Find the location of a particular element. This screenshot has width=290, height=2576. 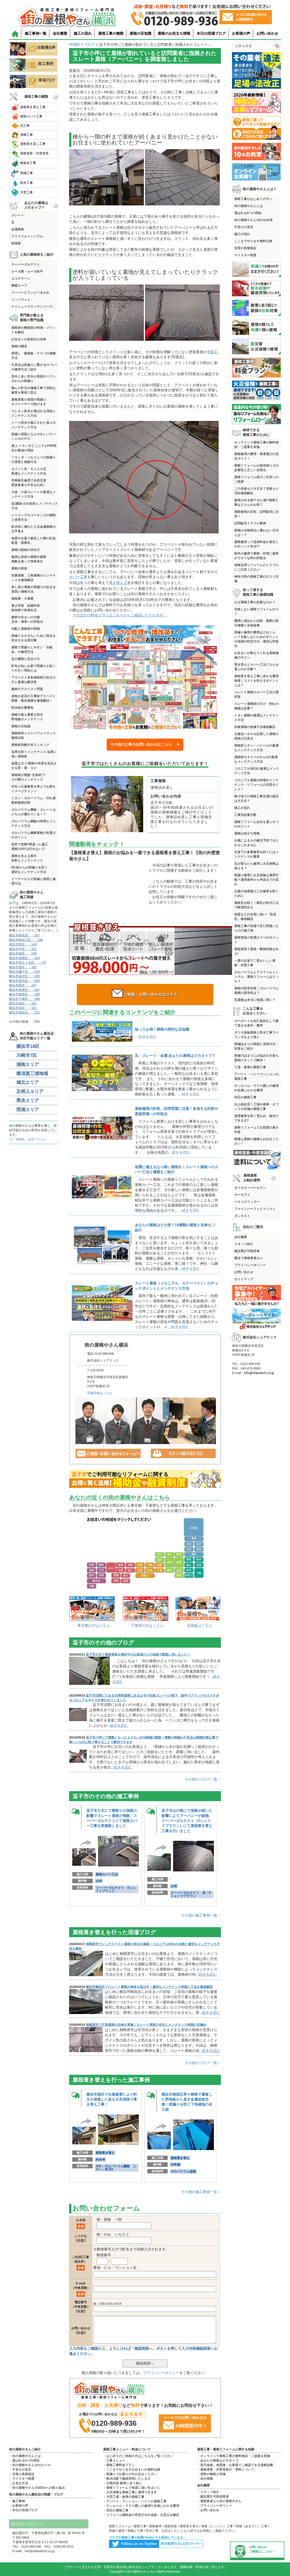

なぜ屋根工事が必要なのか？ is located at coordinates (255, 602).